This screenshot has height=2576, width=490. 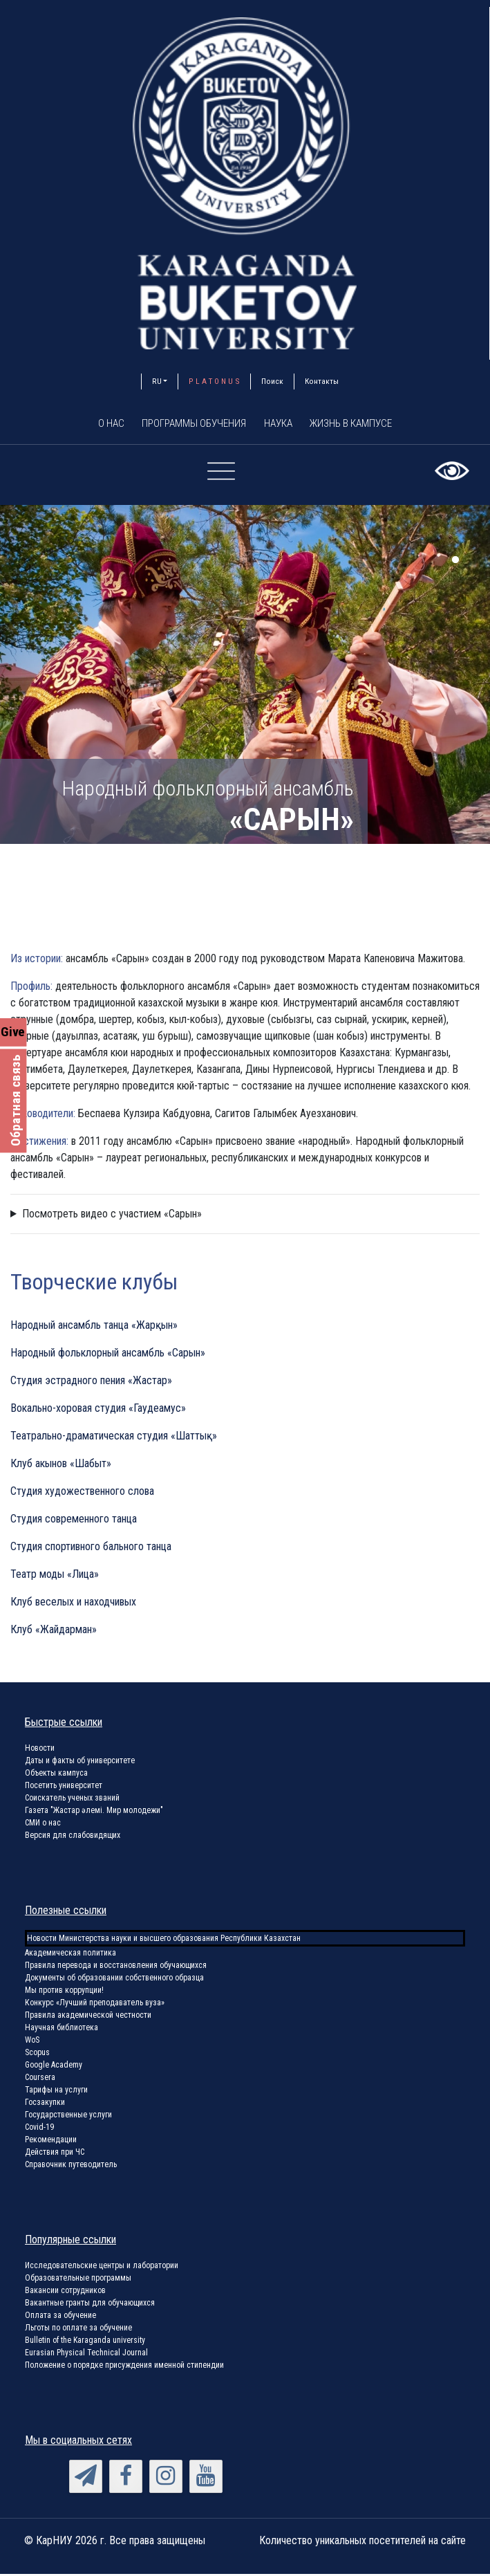 I want to click on Жизнь в кампусе, so click(x=364, y=424).